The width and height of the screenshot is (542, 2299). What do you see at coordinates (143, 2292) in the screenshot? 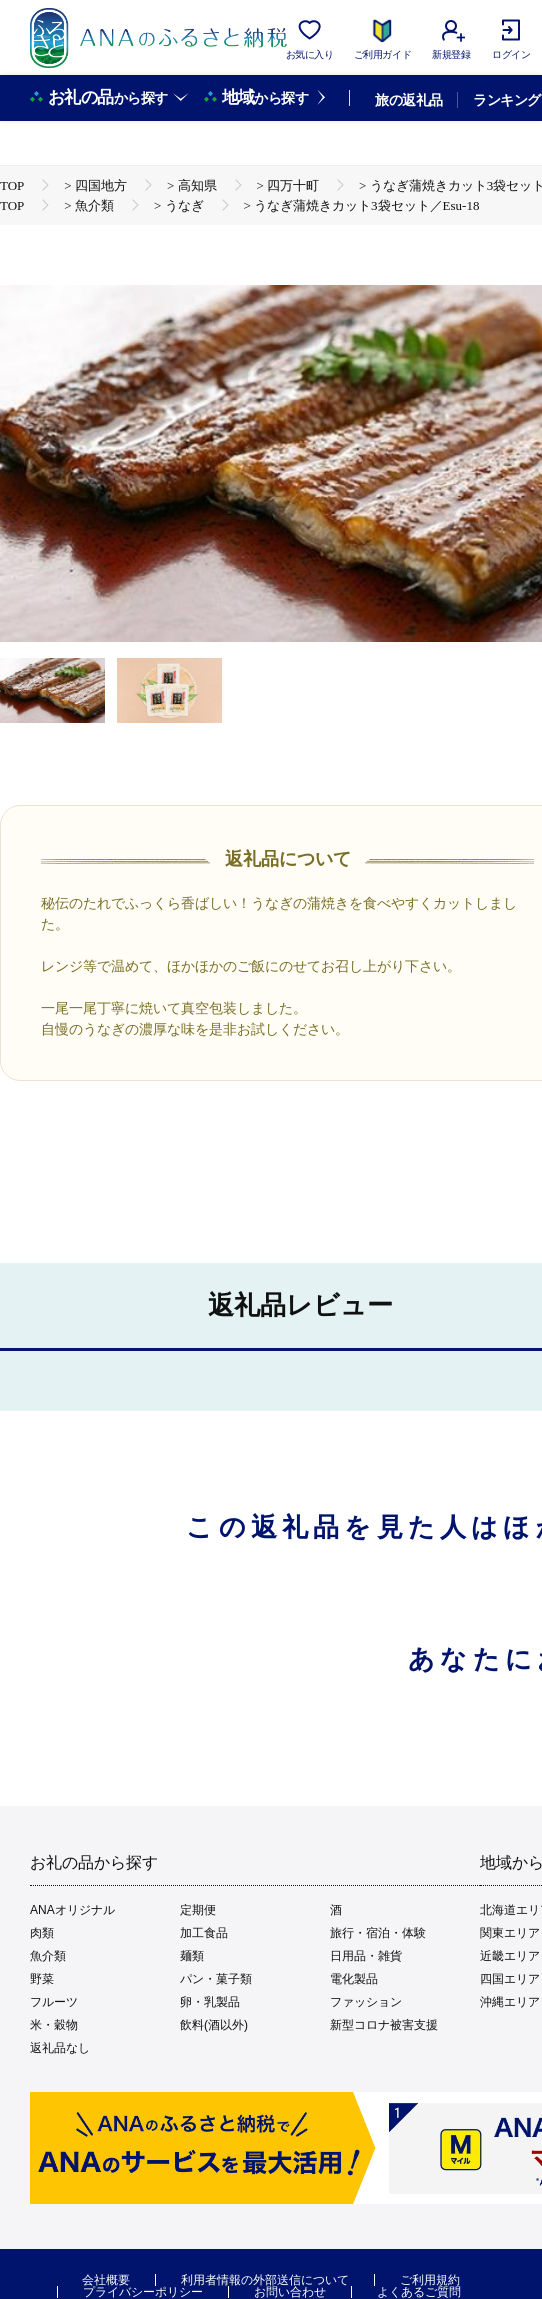
I see `プライバシーポリシー` at bounding box center [143, 2292].